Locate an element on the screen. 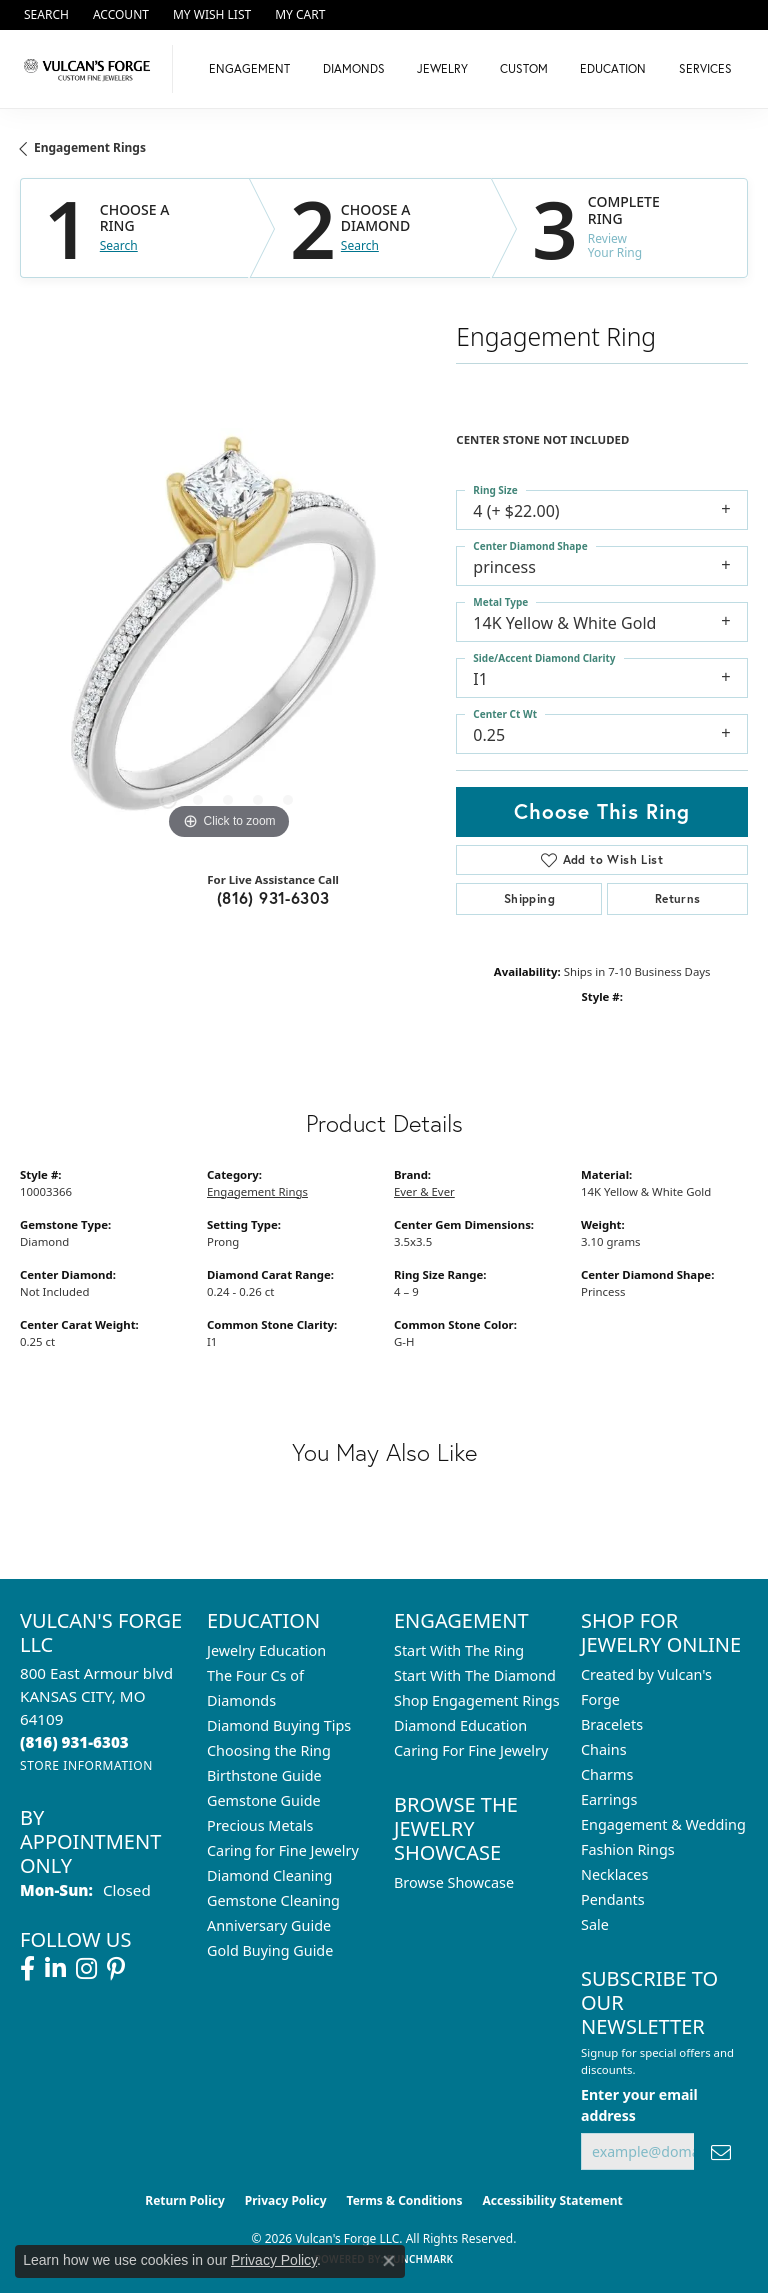  Engagement & Wedding [menuitem] is located at coordinates (663, 1824).